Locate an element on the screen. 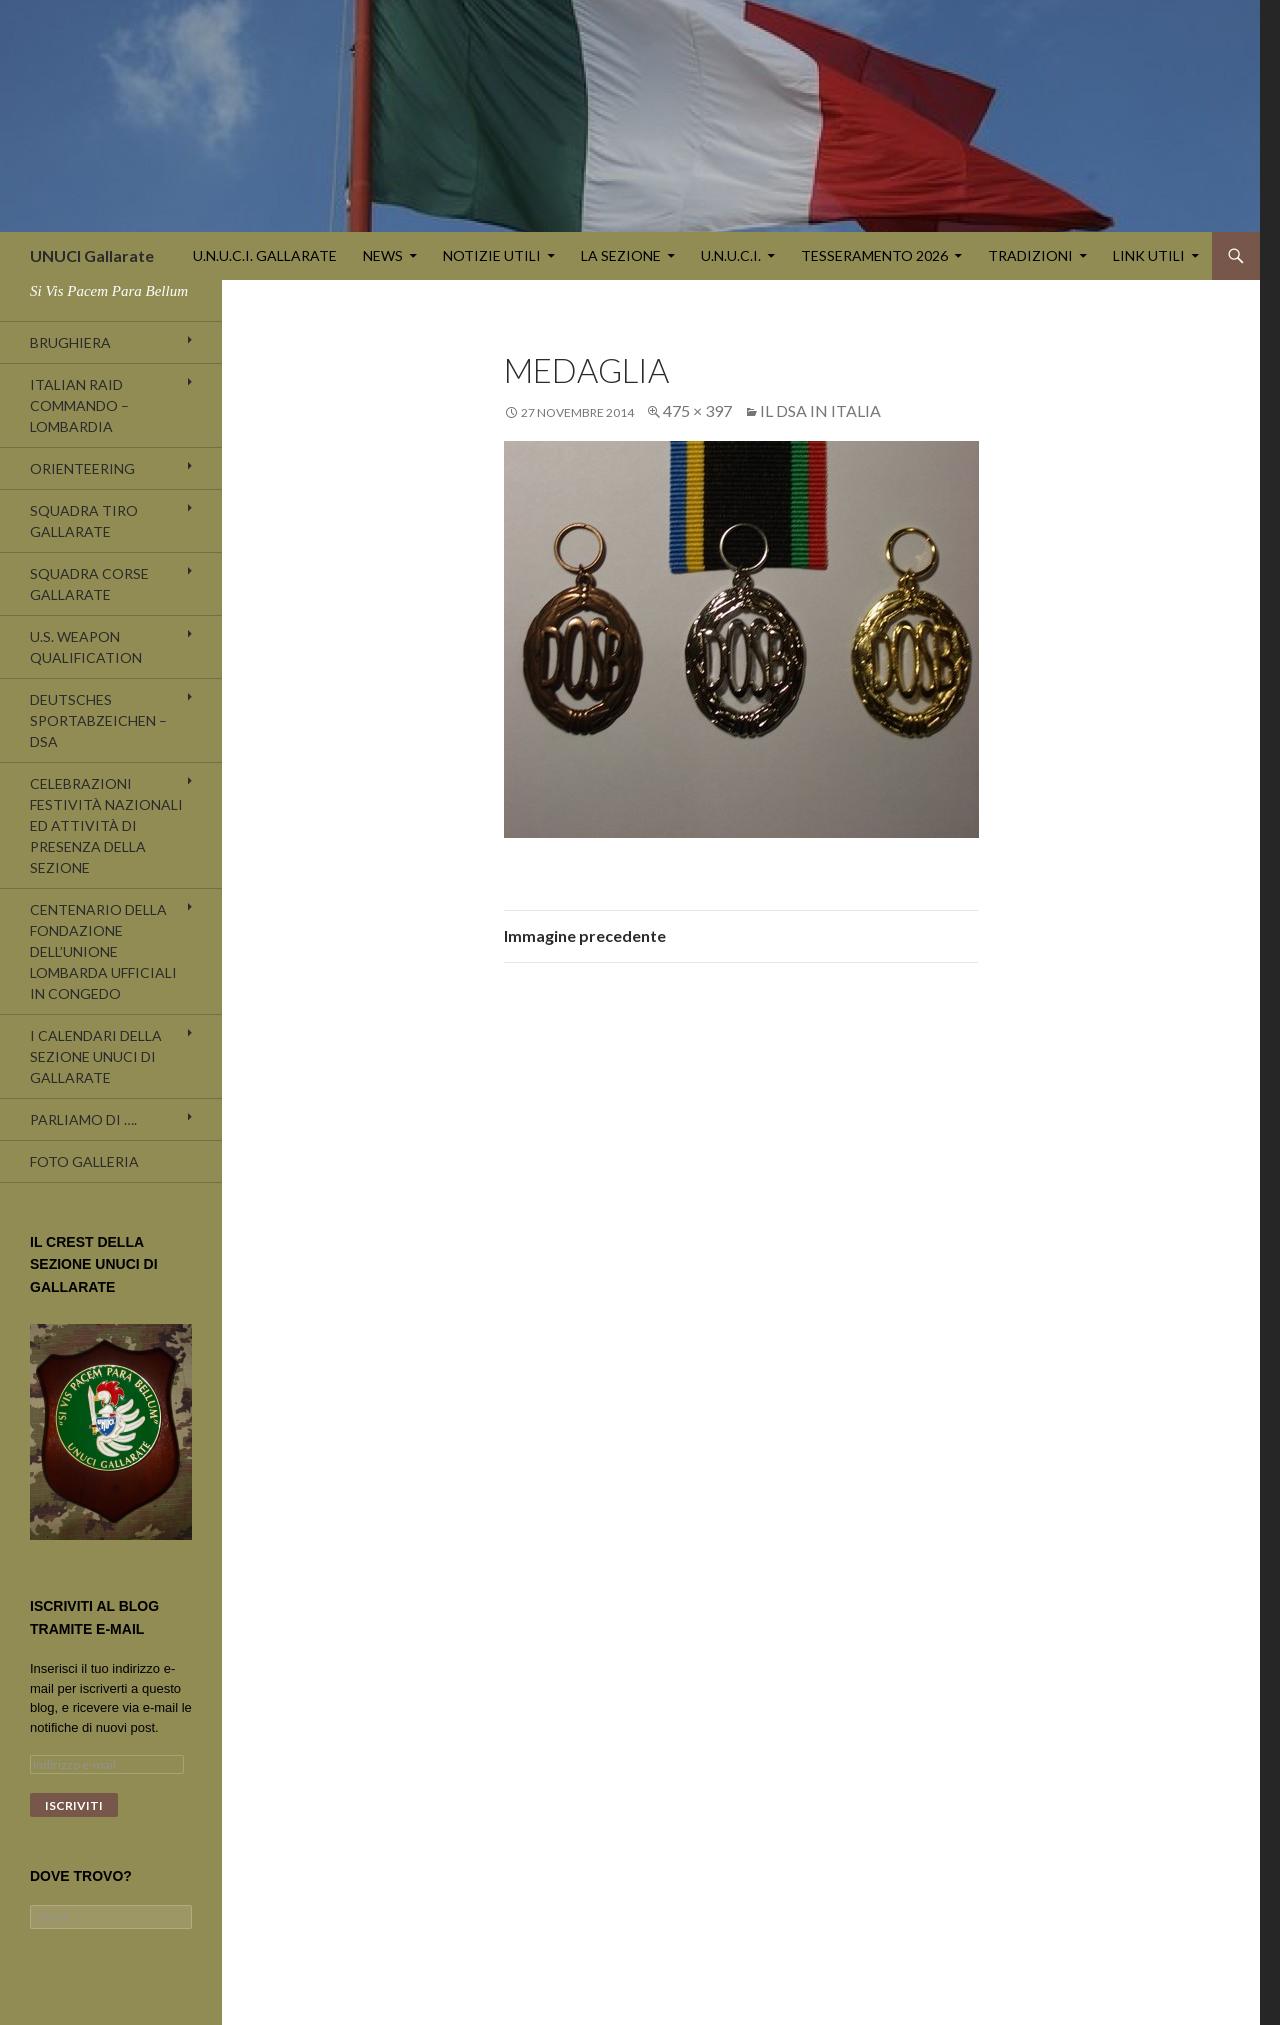  Centenario della fondazione dell’UNIONE LOMBARDA UFFICIALI IN CONGEDO is located at coordinates (103, 951).